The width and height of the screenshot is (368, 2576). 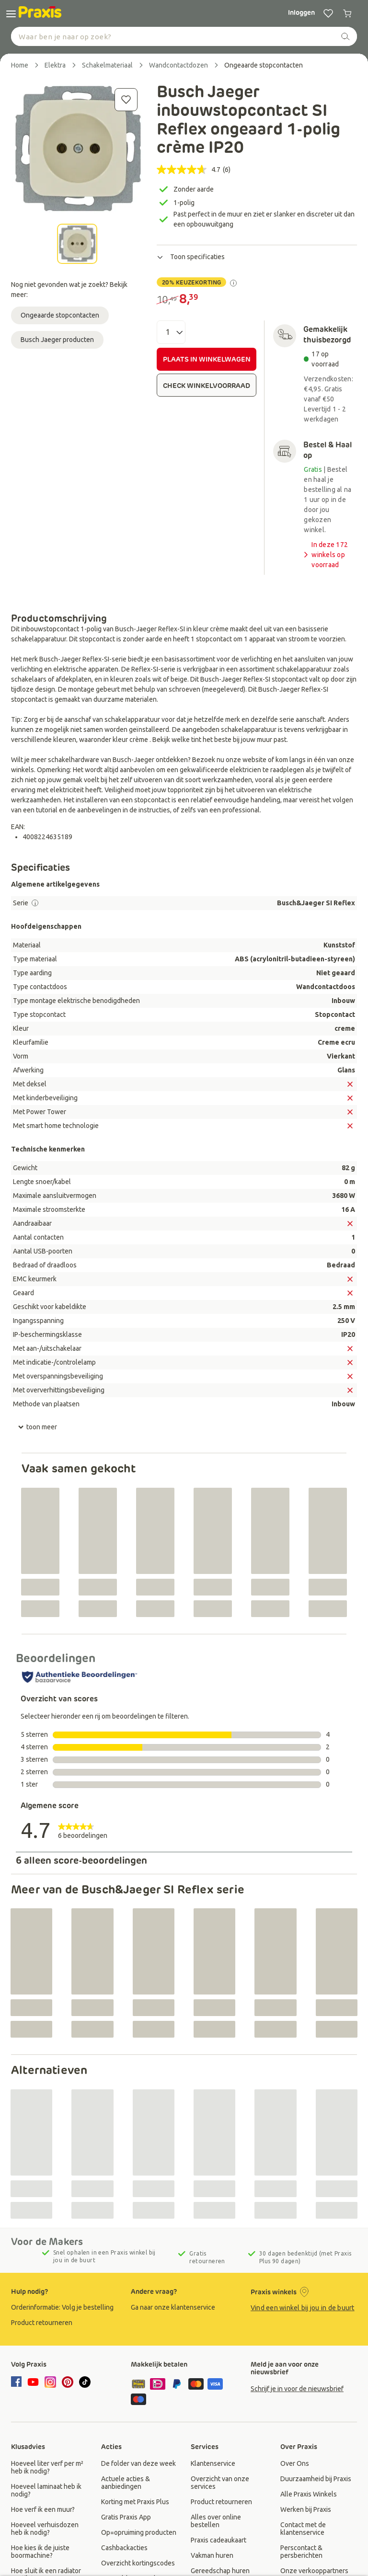 What do you see at coordinates (67, 2382) in the screenshot?
I see `[pinterest]` at bounding box center [67, 2382].